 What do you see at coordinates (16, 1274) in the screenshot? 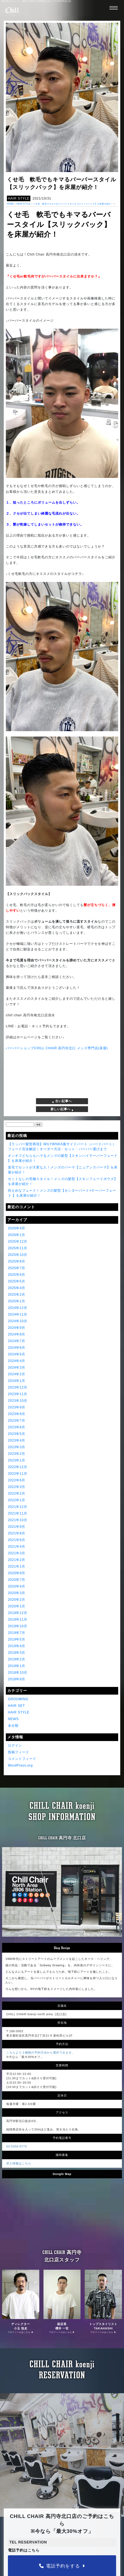
I see `2025年6月` at bounding box center [16, 1274].